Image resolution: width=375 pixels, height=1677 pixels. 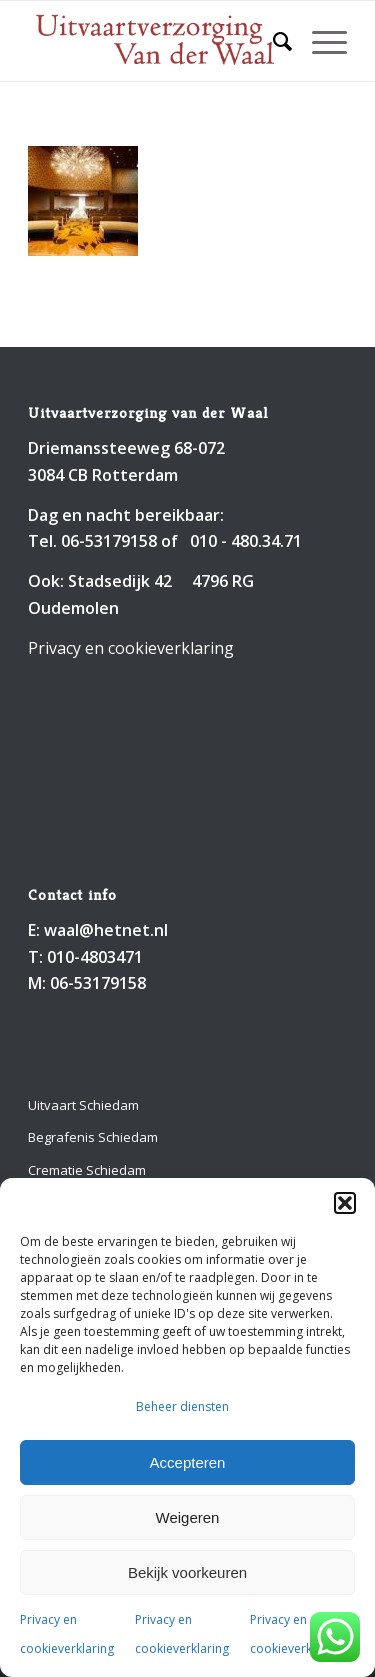 What do you see at coordinates (109, 541) in the screenshot?
I see `06-53179158` at bounding box center [109, 541].